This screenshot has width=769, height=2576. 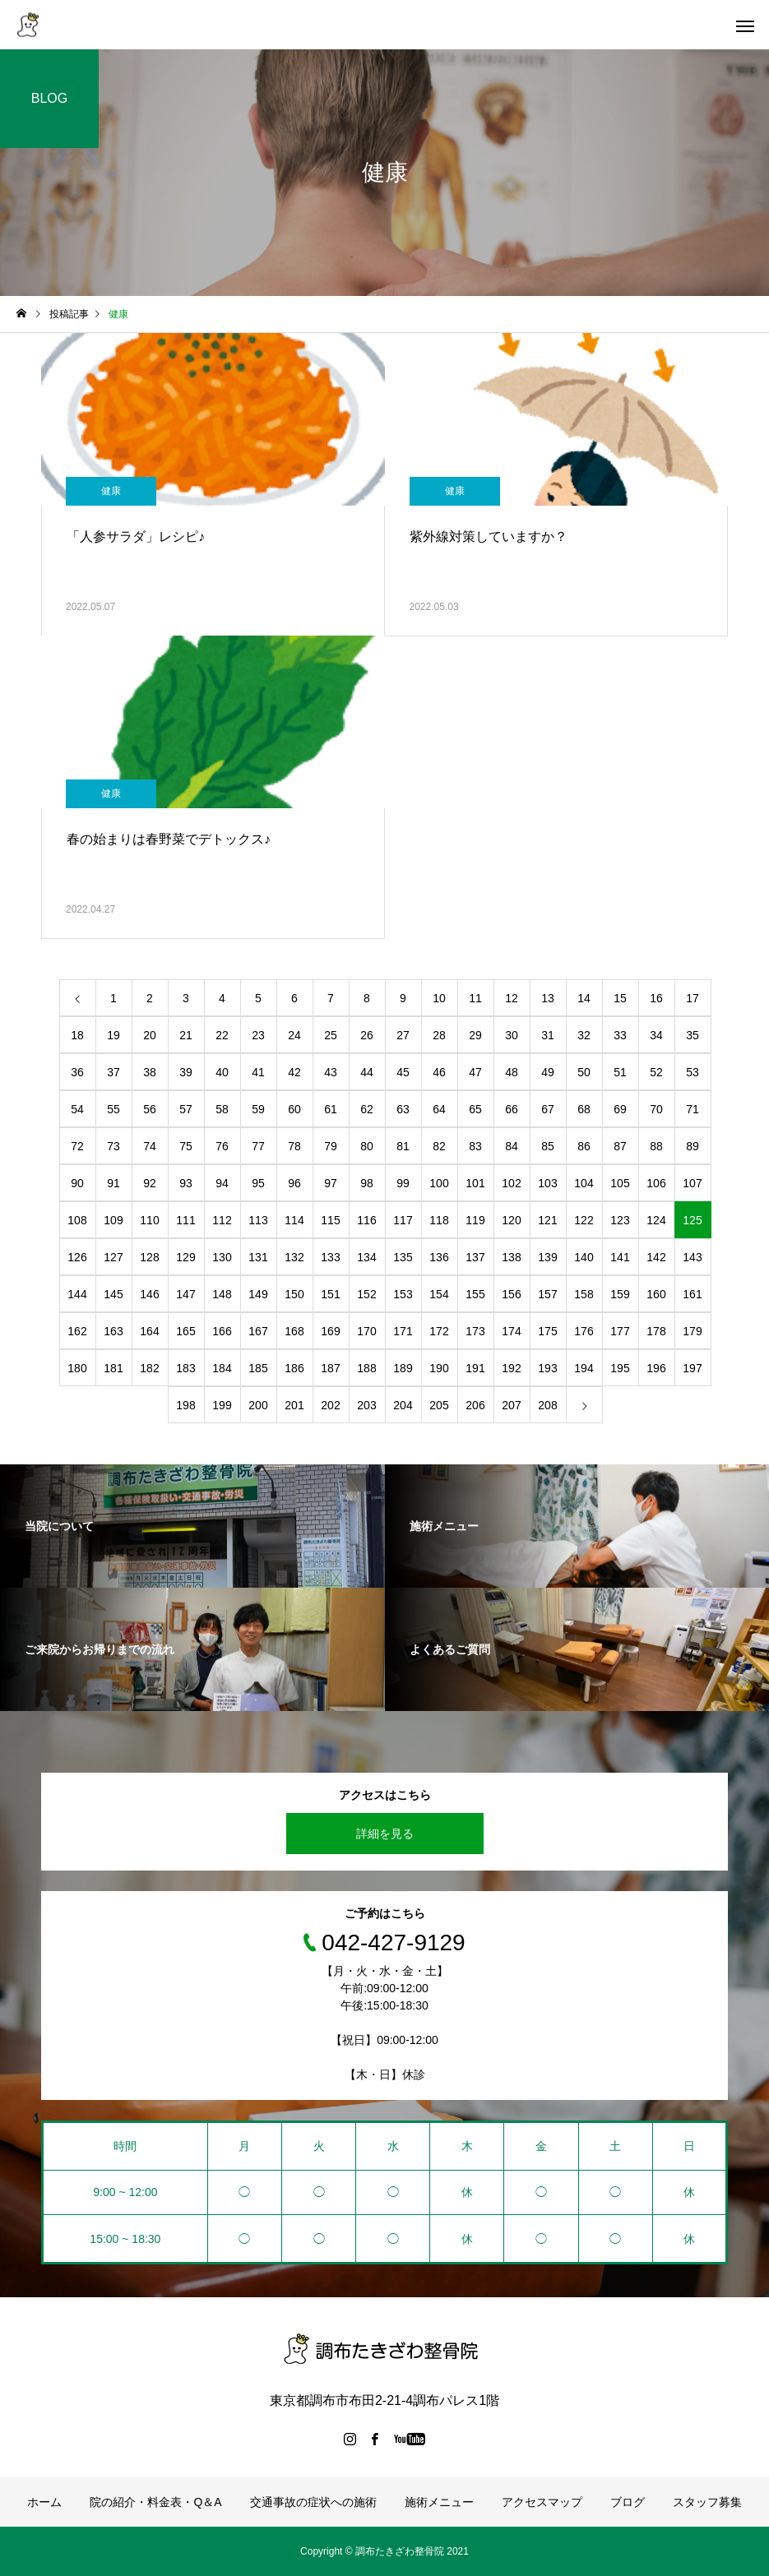 I want to click on 141, so click(x=619, y=1257).